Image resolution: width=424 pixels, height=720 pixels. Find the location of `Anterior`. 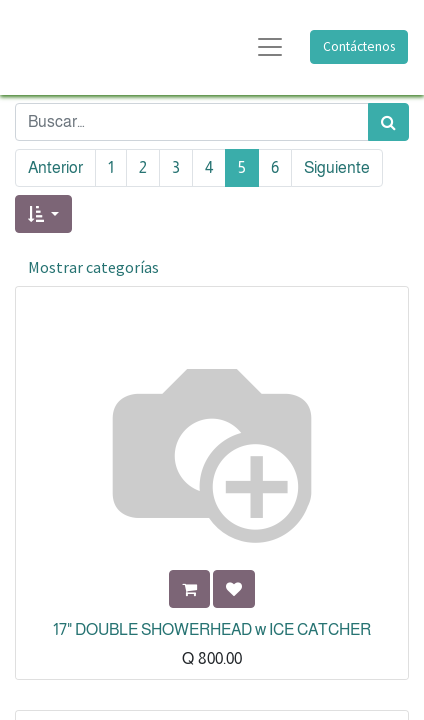

Anterior is located at coordinates (55, 167).